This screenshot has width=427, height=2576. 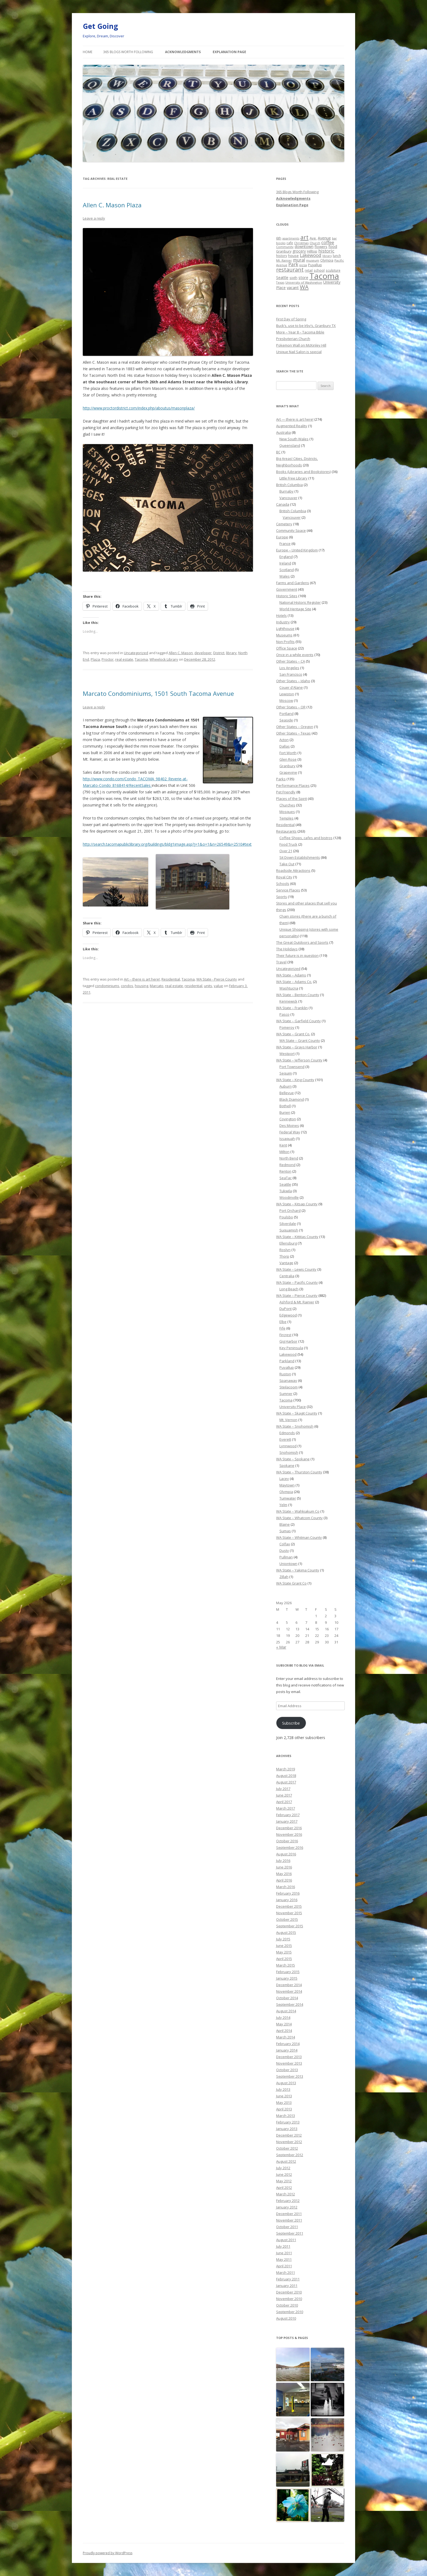 What do you see at coordinates (287, 1138) in the screenshot?
I see `Issaquah` at bounding box center [287, 1138].